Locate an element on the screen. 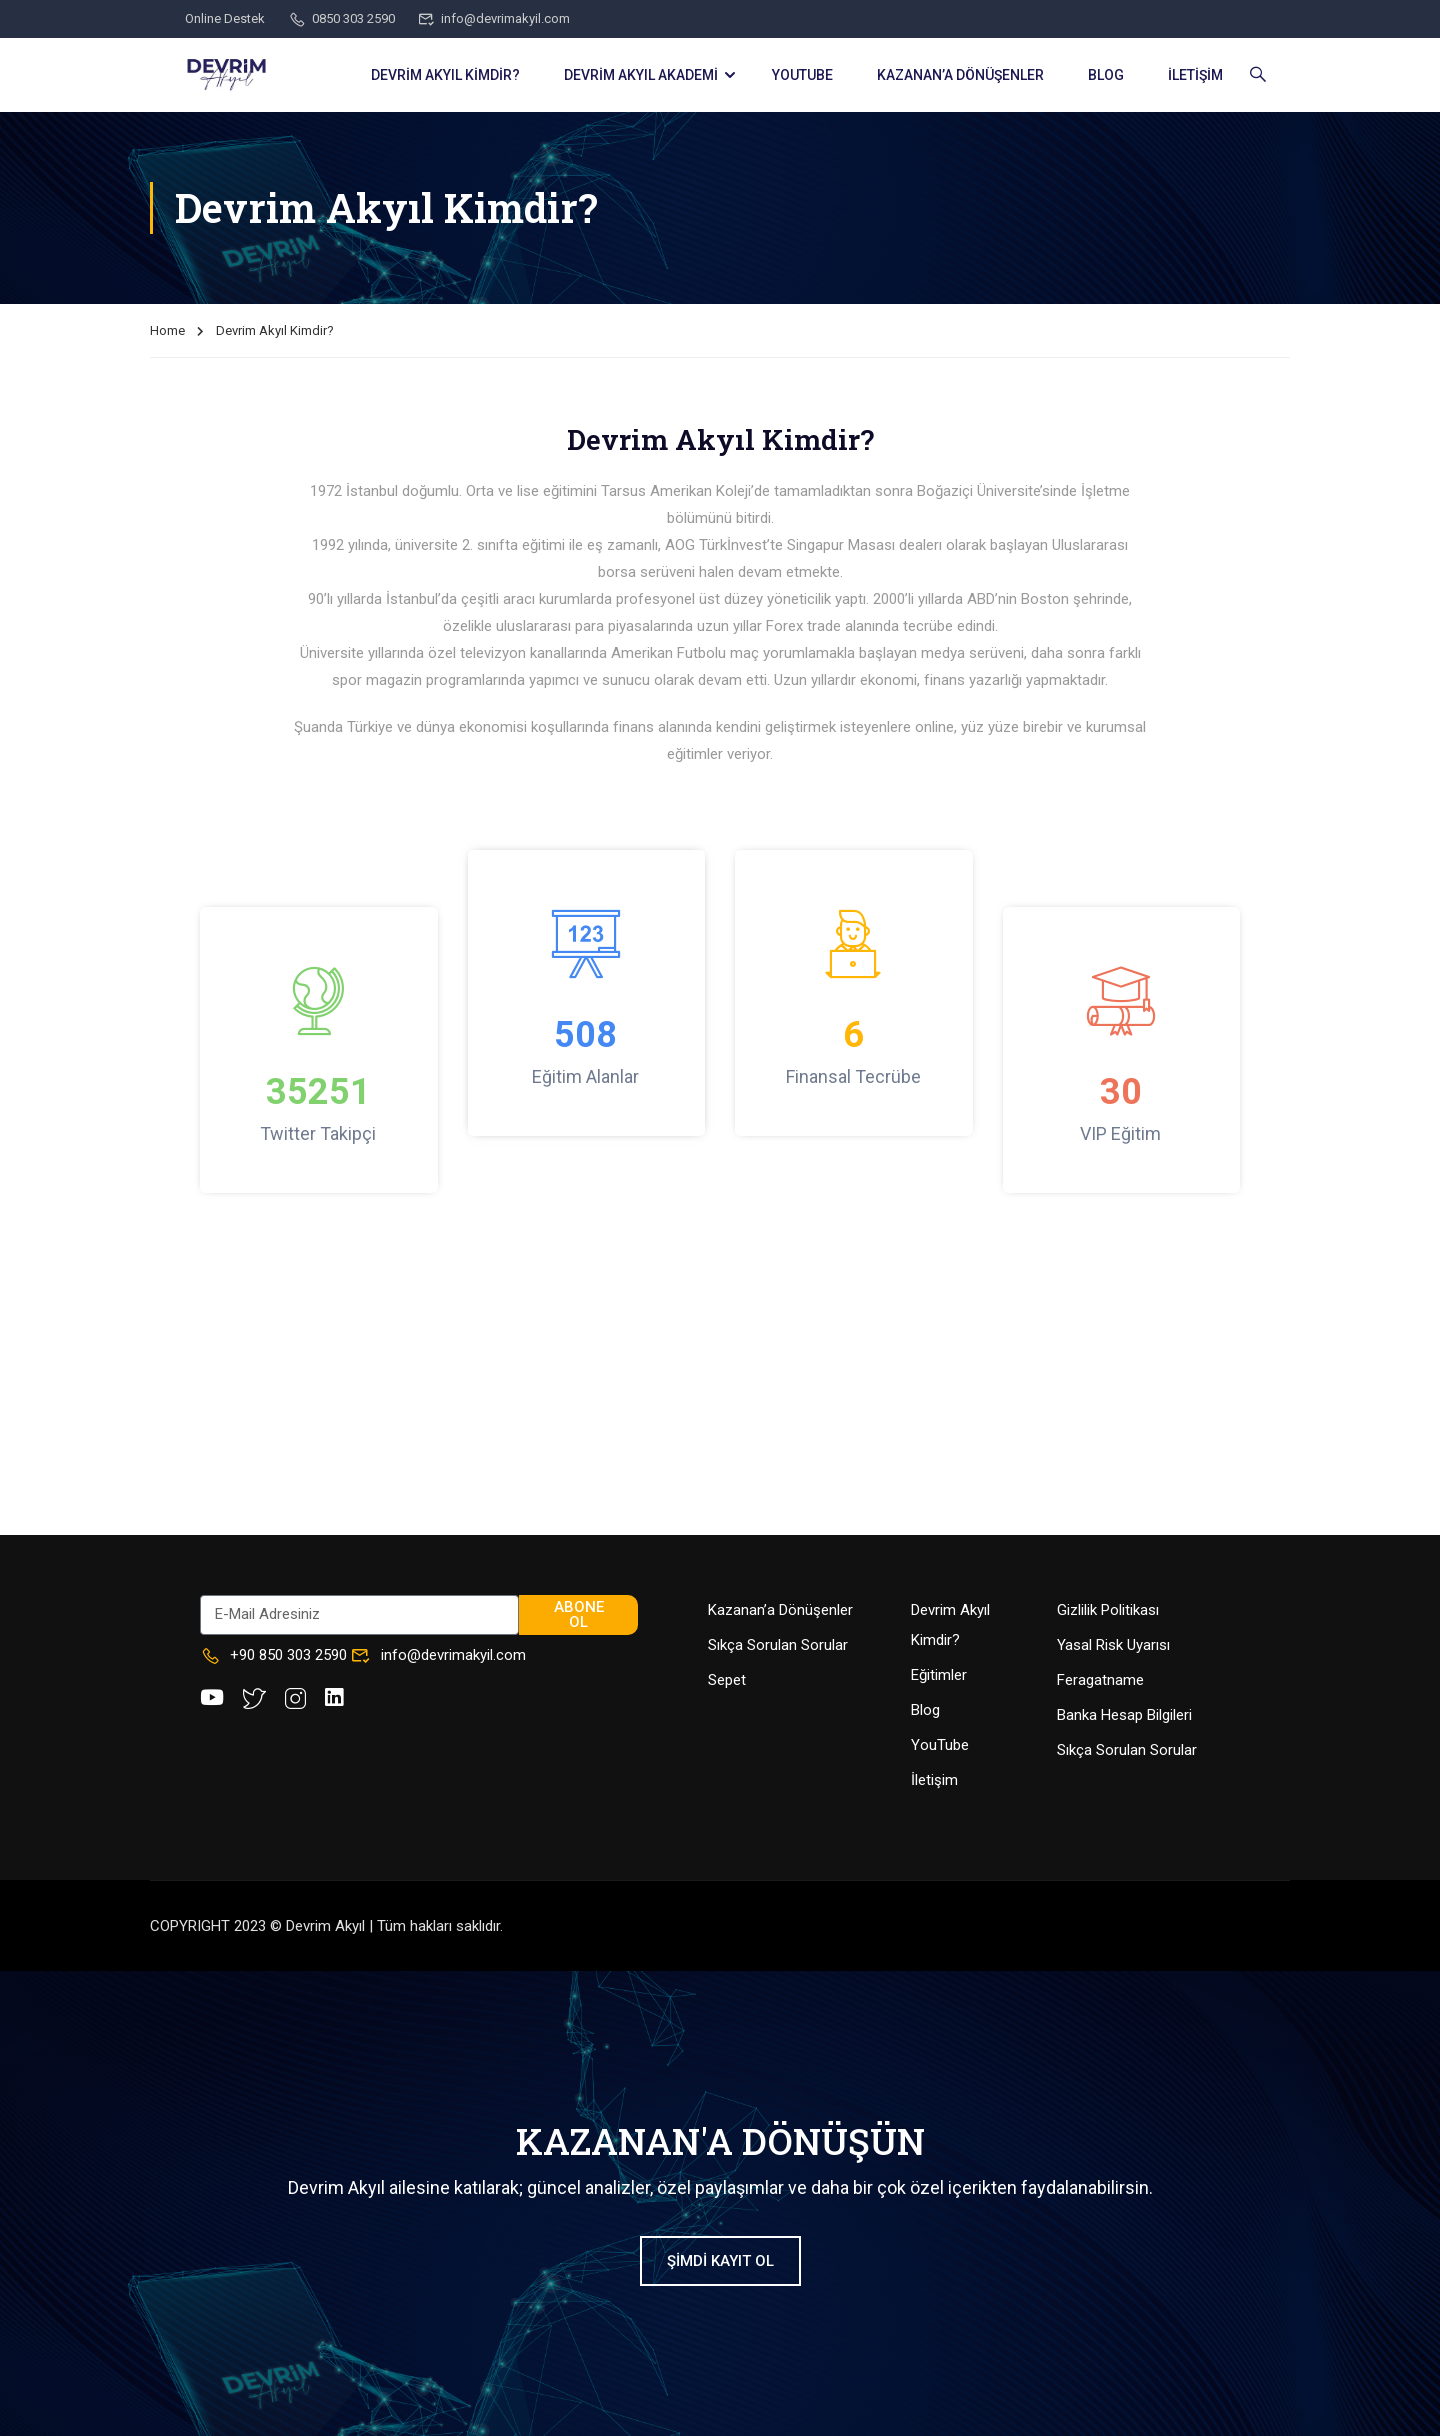  Eğitimler is located at coordinates (939, 1675).